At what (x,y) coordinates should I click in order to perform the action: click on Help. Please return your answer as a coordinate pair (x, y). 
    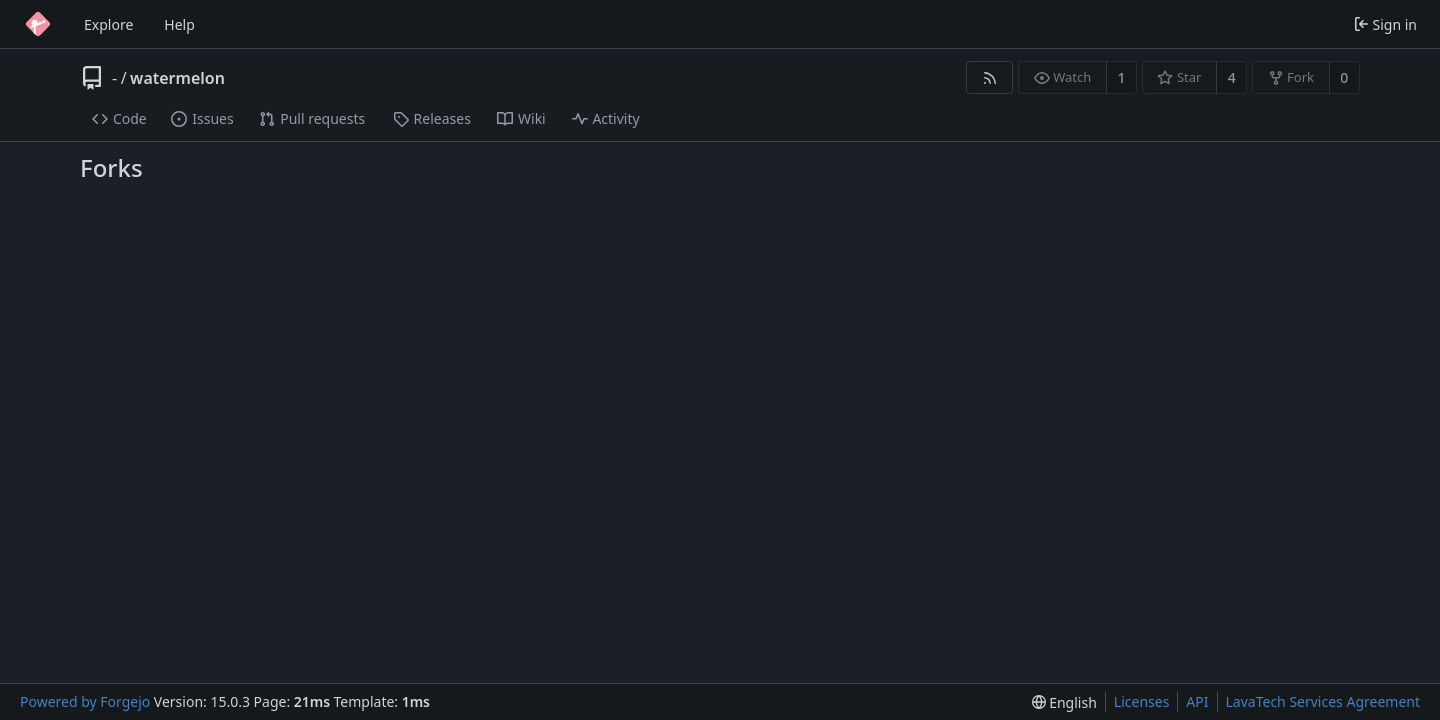
    Looking at the image, I should click on (179, 24).